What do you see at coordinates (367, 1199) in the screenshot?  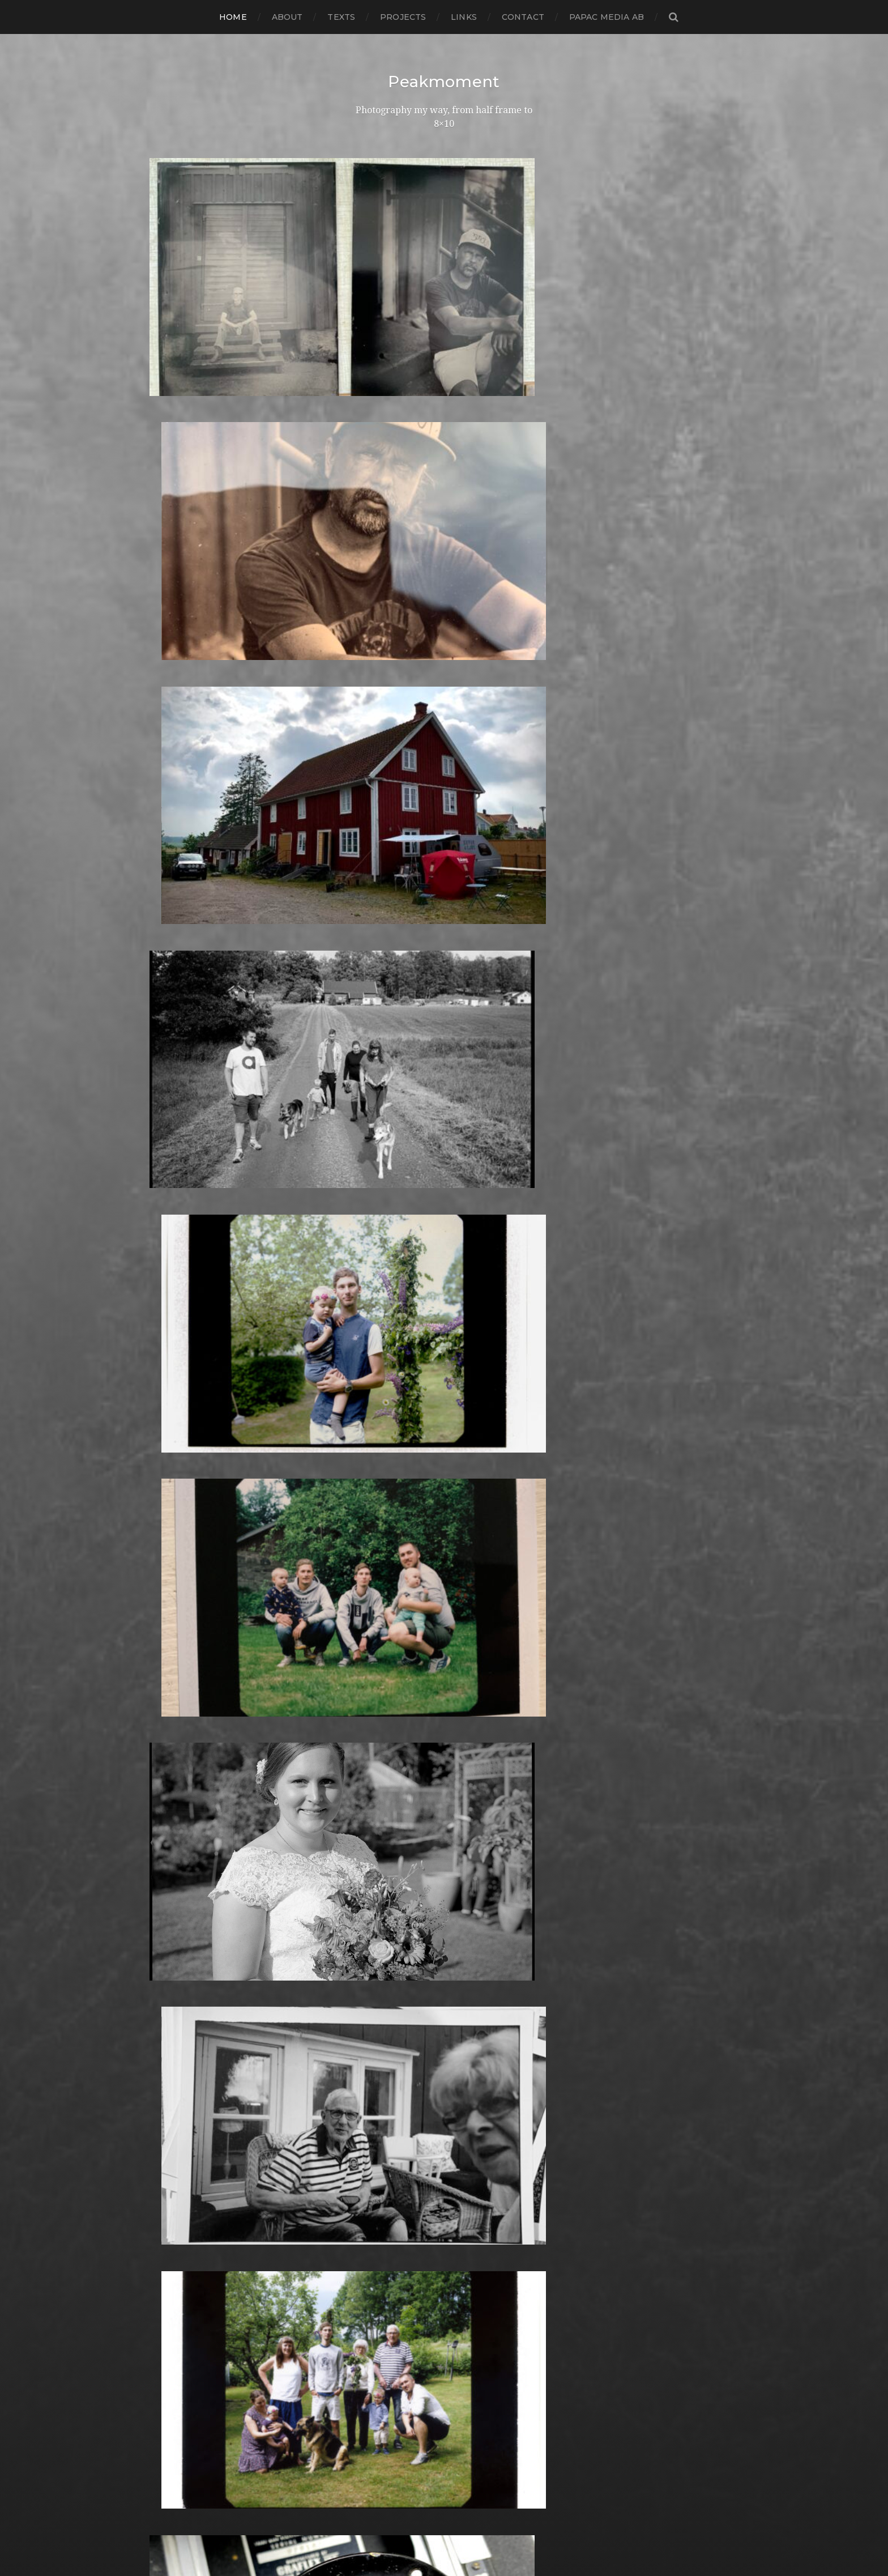 I see `Beach` at bounding box center [367, 1199].